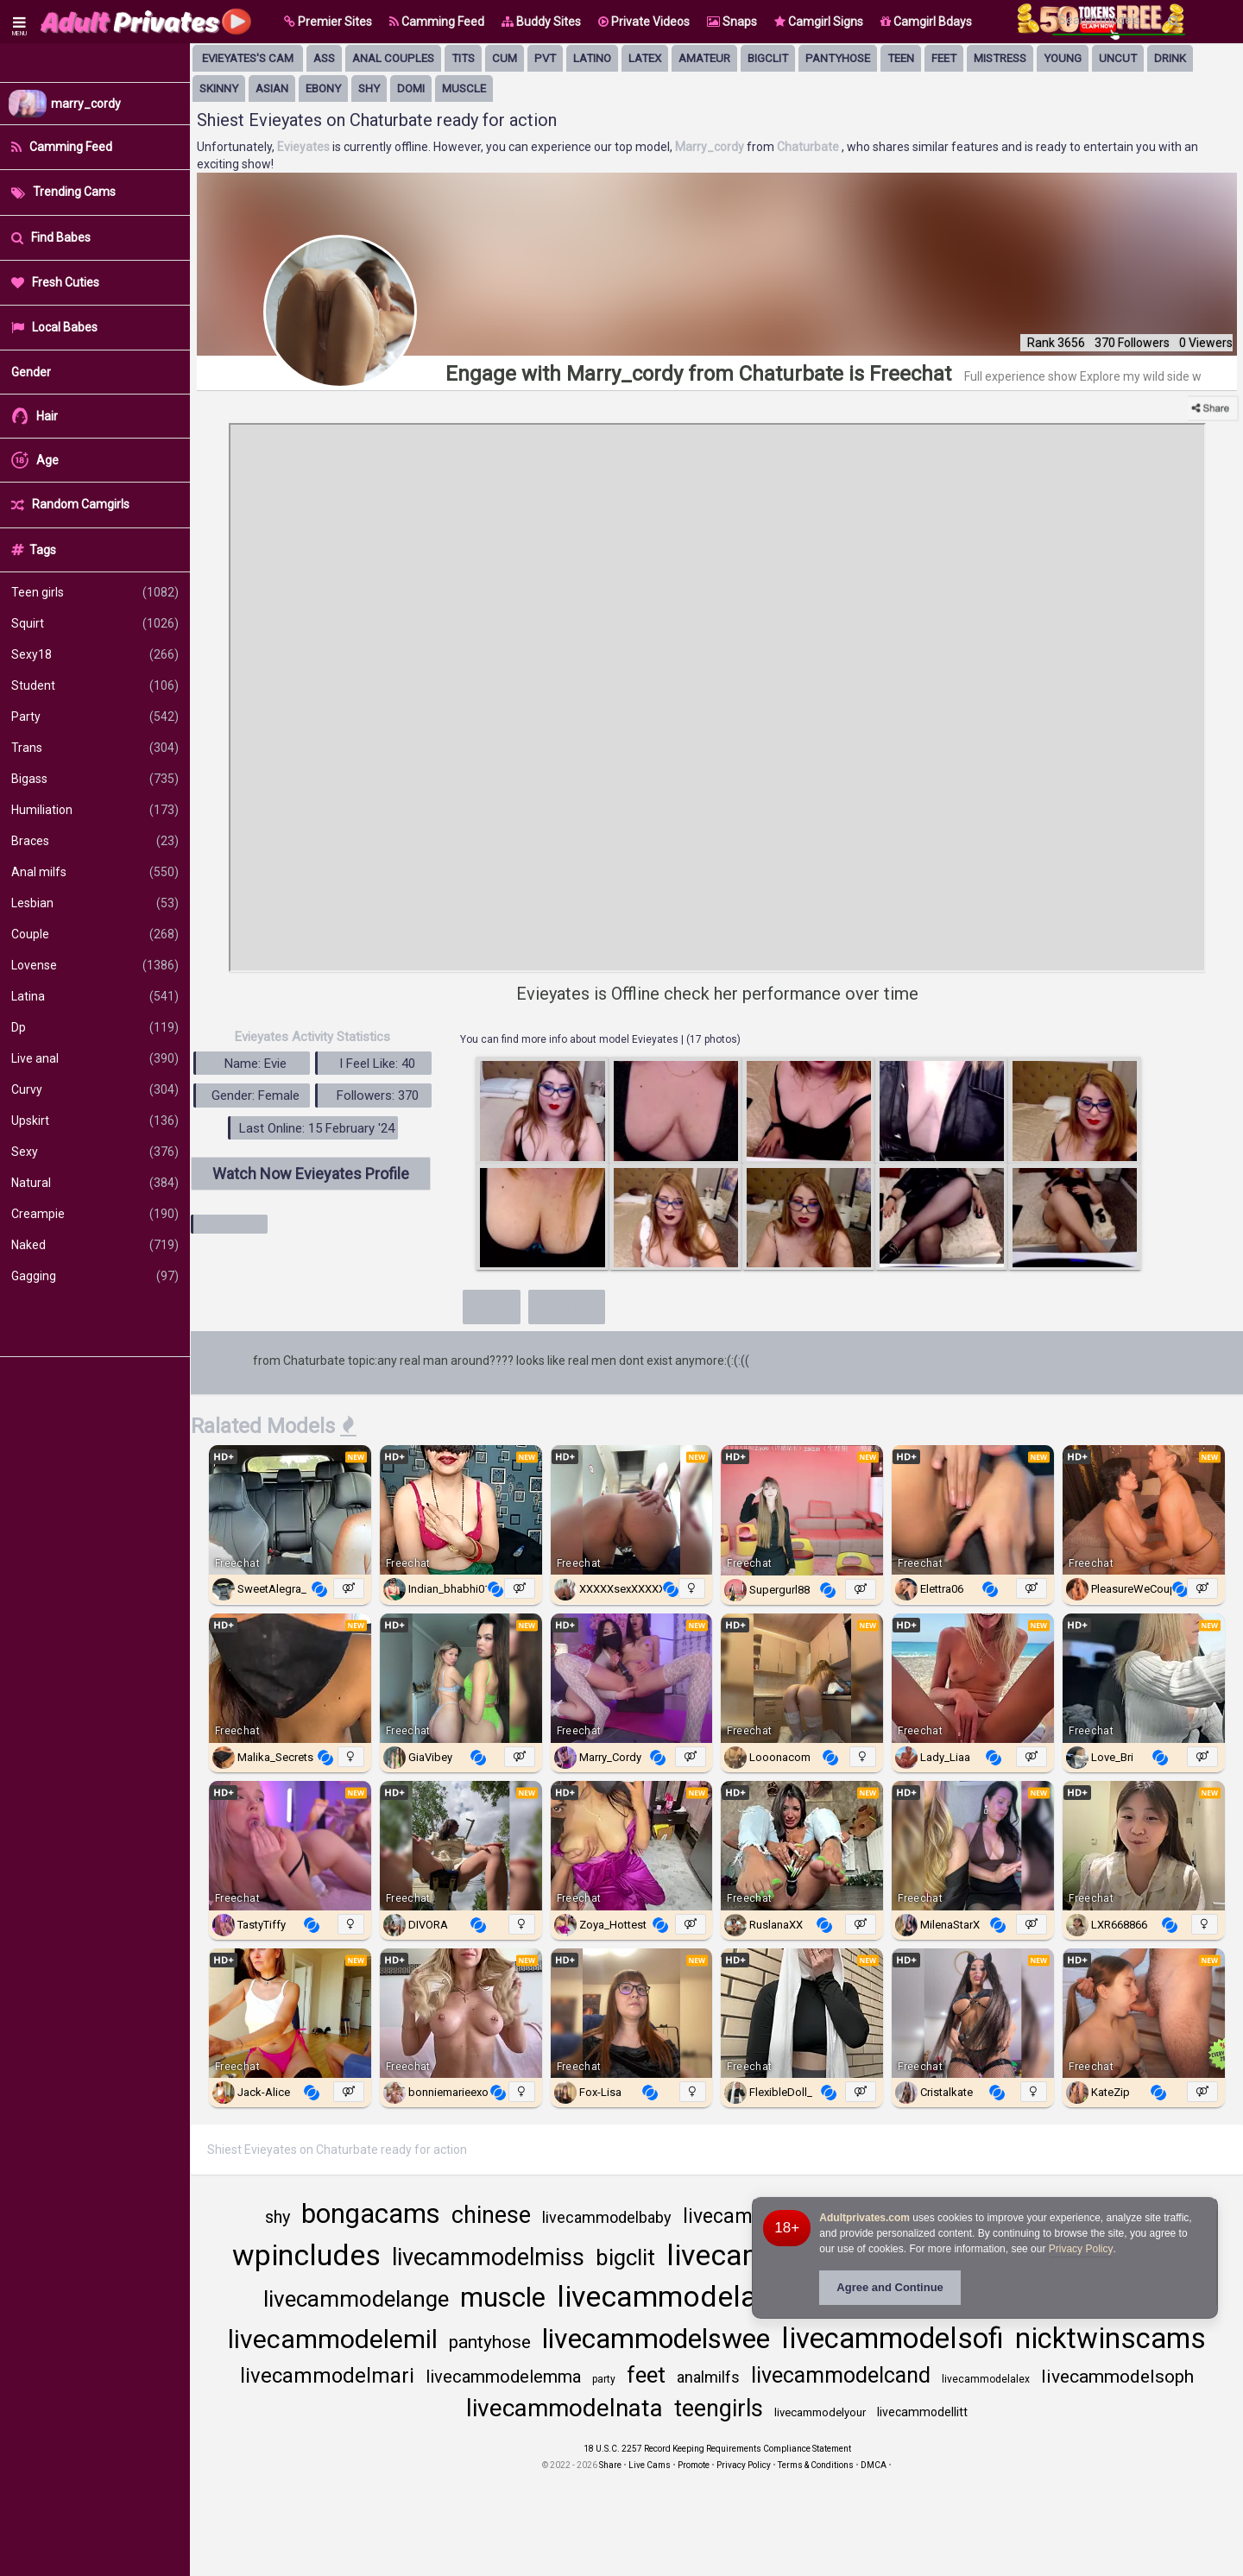  I want to click on muscle, so click(464, 88).